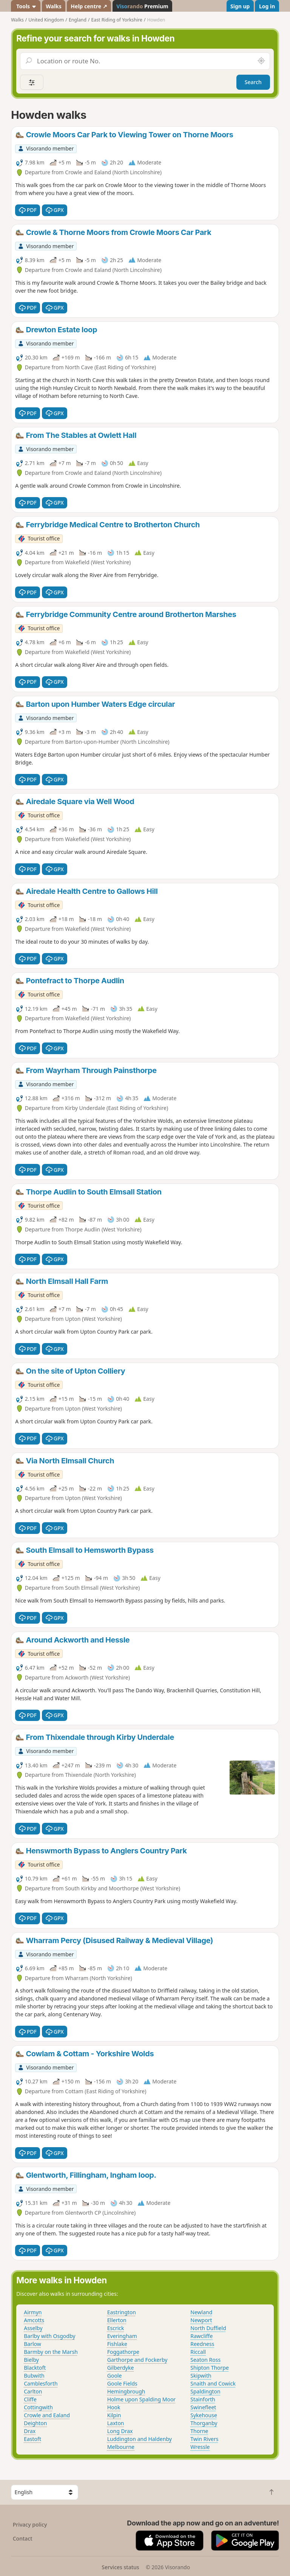 This screenshot has width=290, height=2576. Describe the element at coordinates (213, 2383) in the screenshot. I see `Snaith and Cowick` at that location.